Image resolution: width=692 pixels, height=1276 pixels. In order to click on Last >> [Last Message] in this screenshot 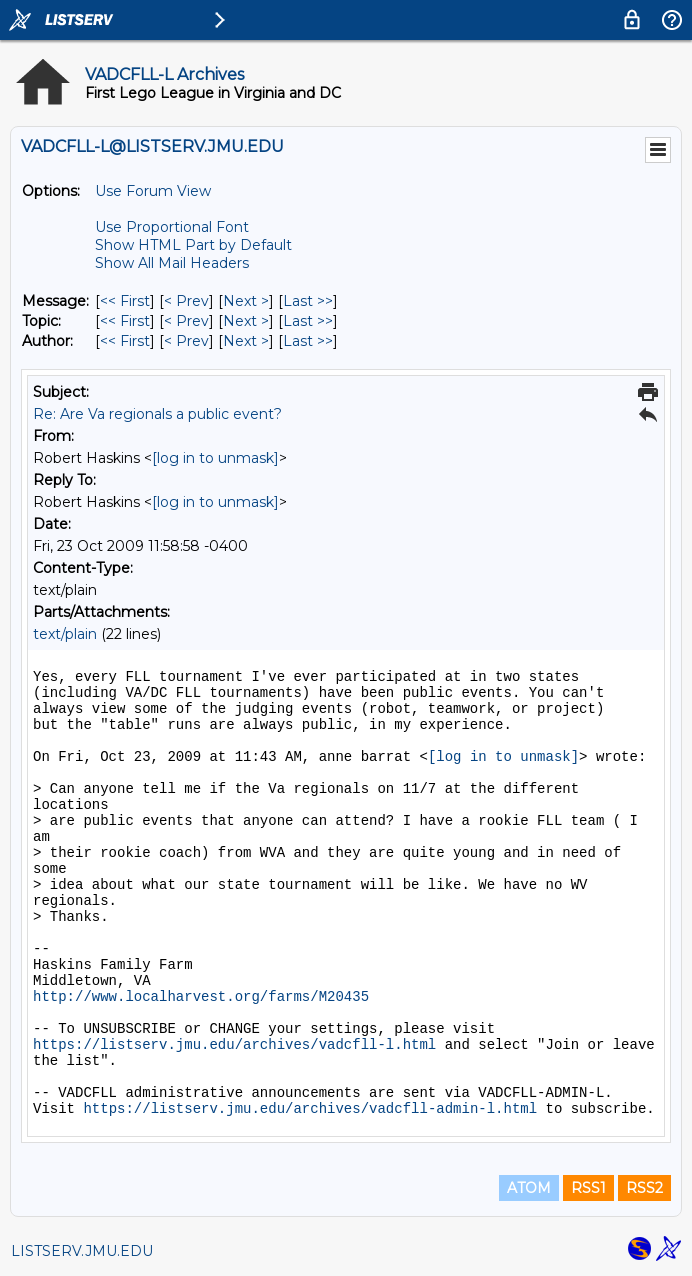, I will do `click(308, 301)`.